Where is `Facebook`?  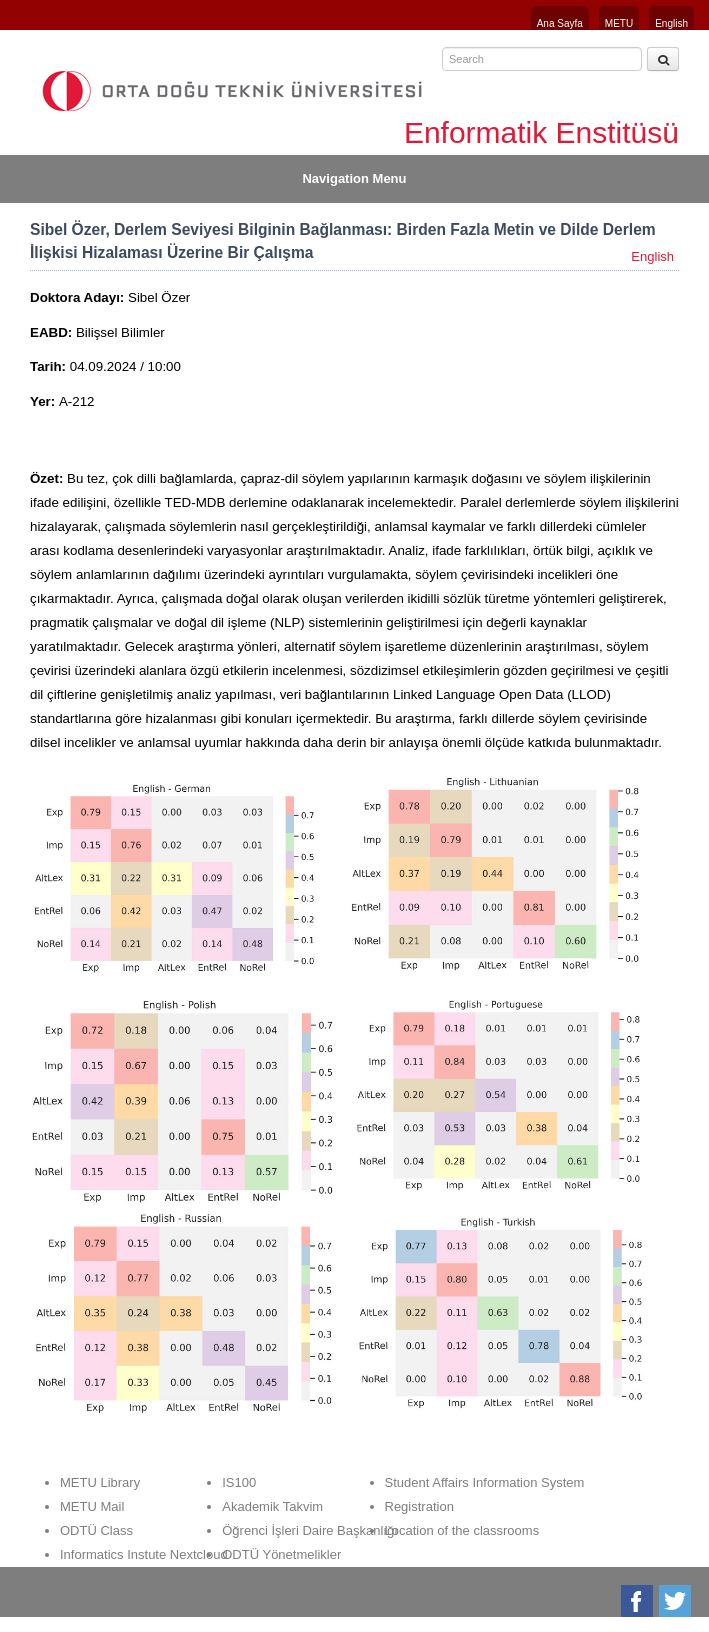 Facebook is located at coordinates (638, 1601).